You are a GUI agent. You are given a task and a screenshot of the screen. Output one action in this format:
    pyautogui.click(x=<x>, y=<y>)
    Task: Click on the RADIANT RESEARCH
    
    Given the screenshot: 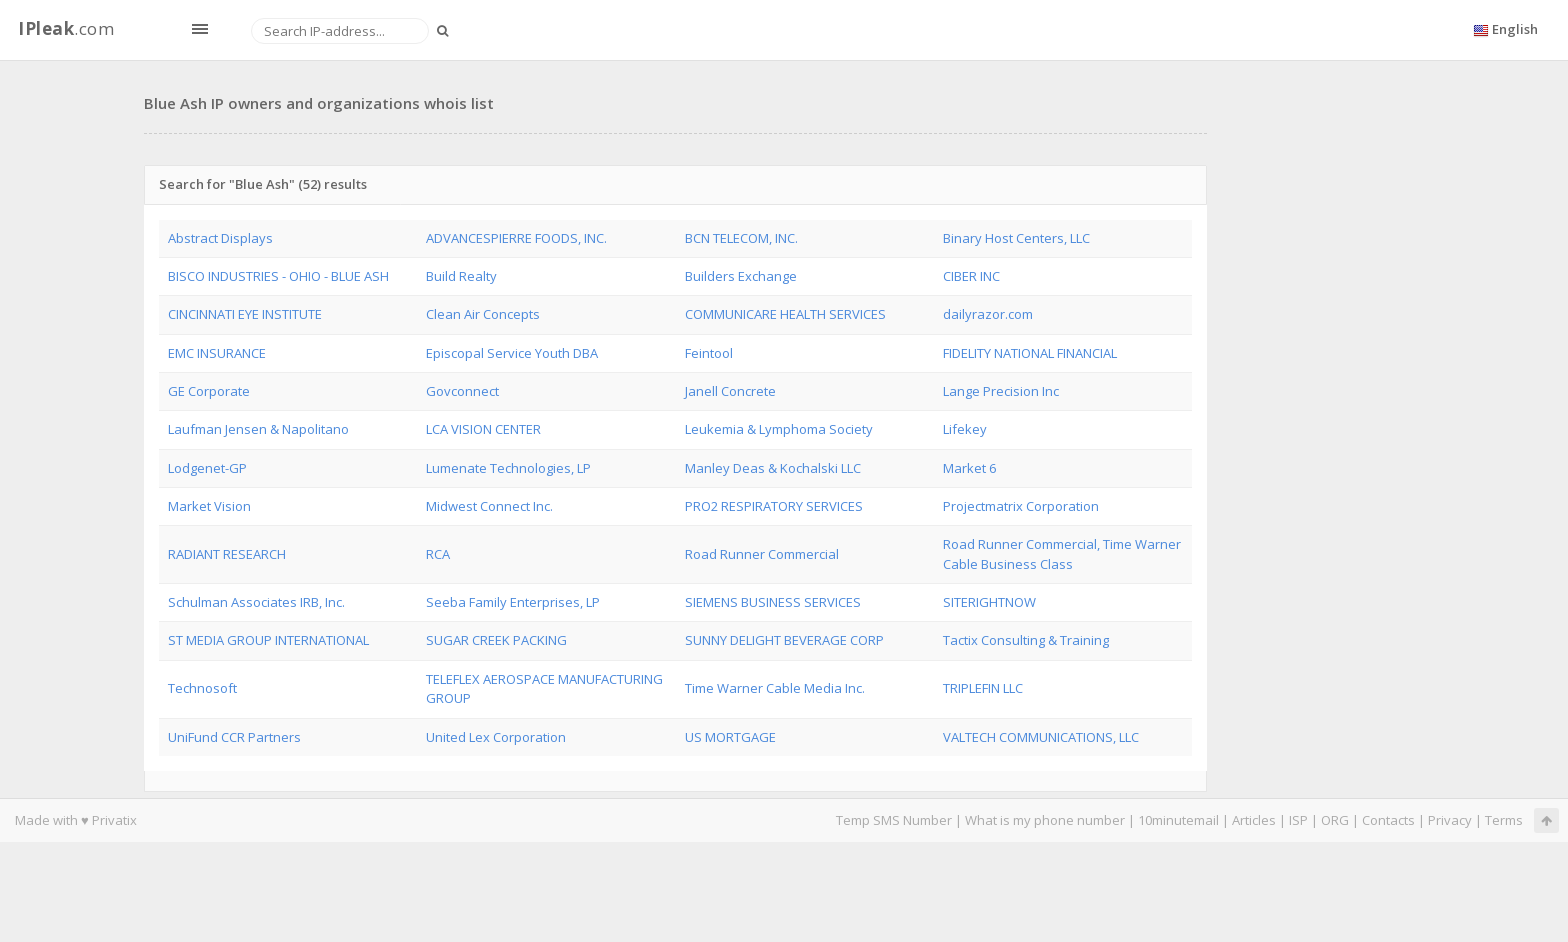 What is the action you would take?
    pyautogui.click(x=227, y=554)
    